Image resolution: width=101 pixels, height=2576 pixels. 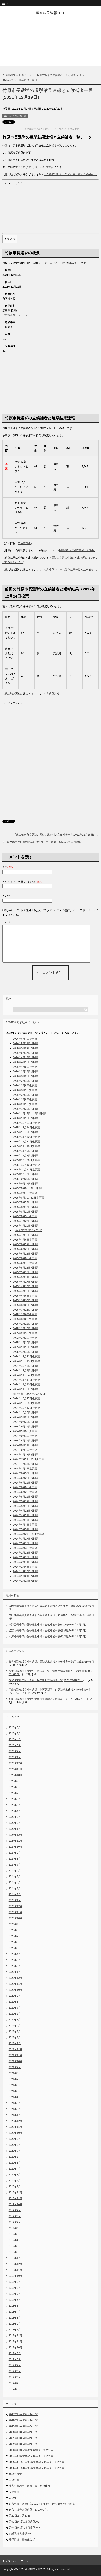 What do you see at coordinates (15, 1811) in the screenshot?
I see `2025年4月` at bounding box center [15, 1811].